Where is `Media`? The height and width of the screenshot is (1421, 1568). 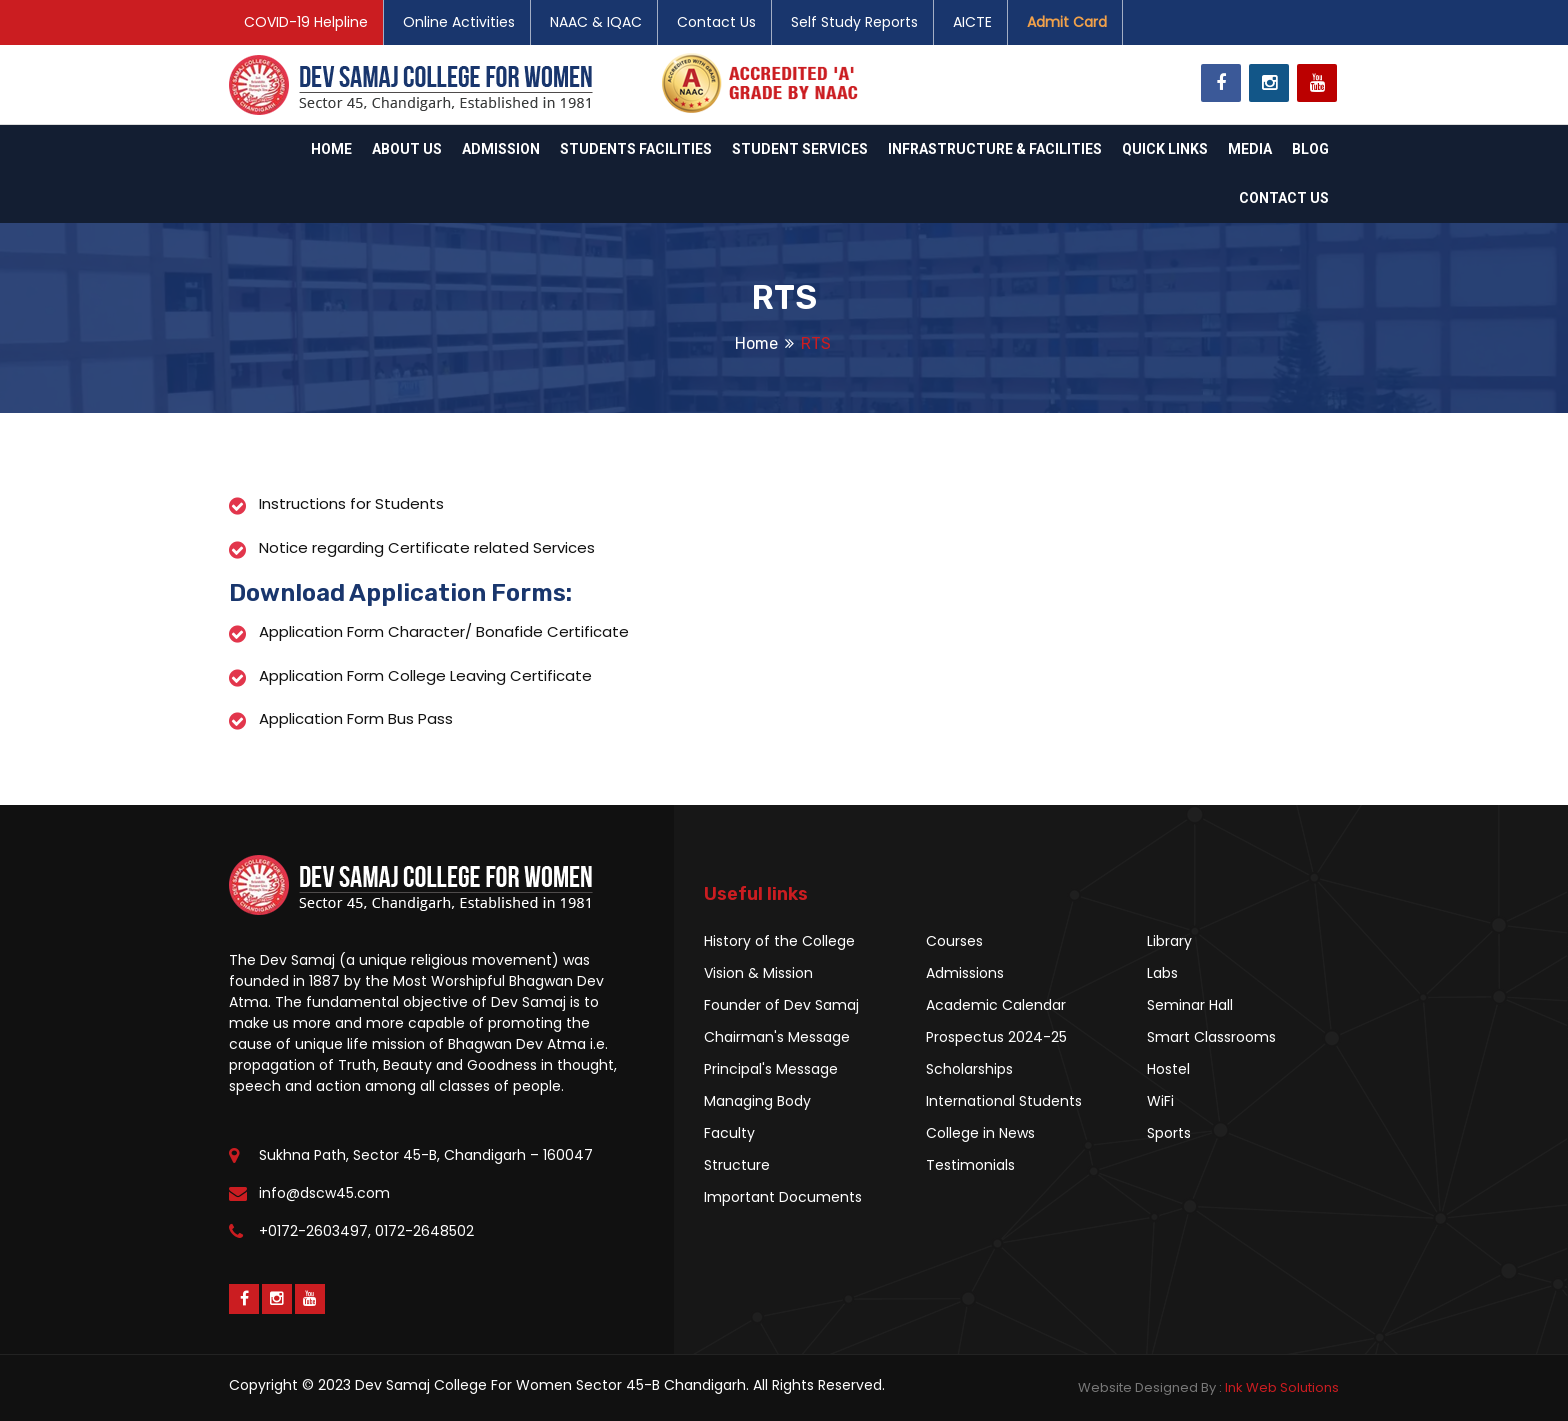
Media is located at coordinates (1250, 149).